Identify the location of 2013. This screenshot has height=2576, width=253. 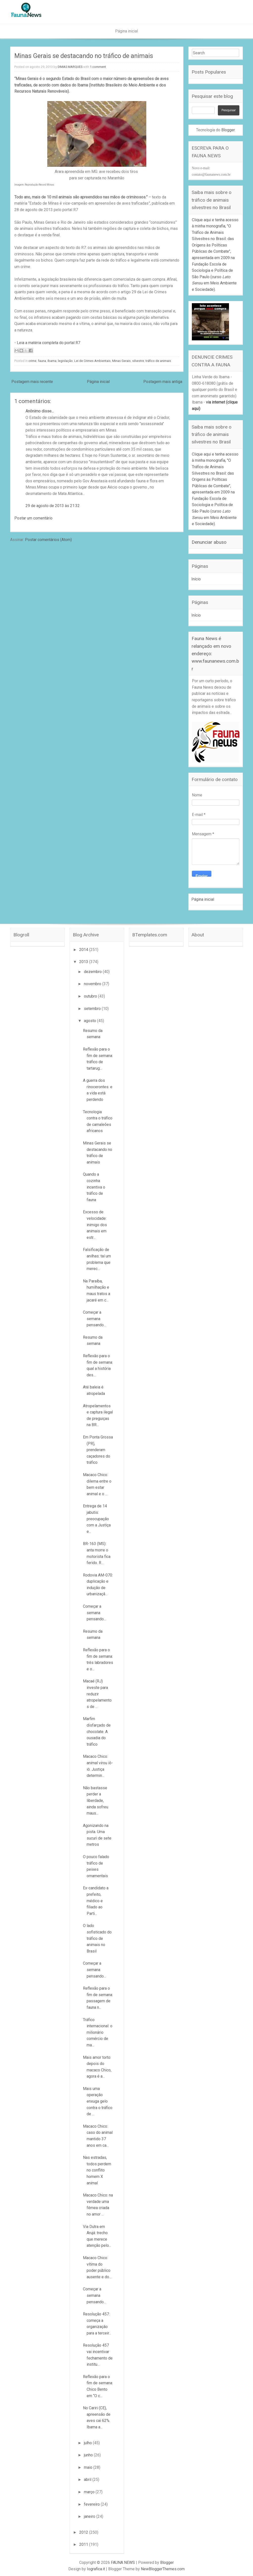
(84, 961).